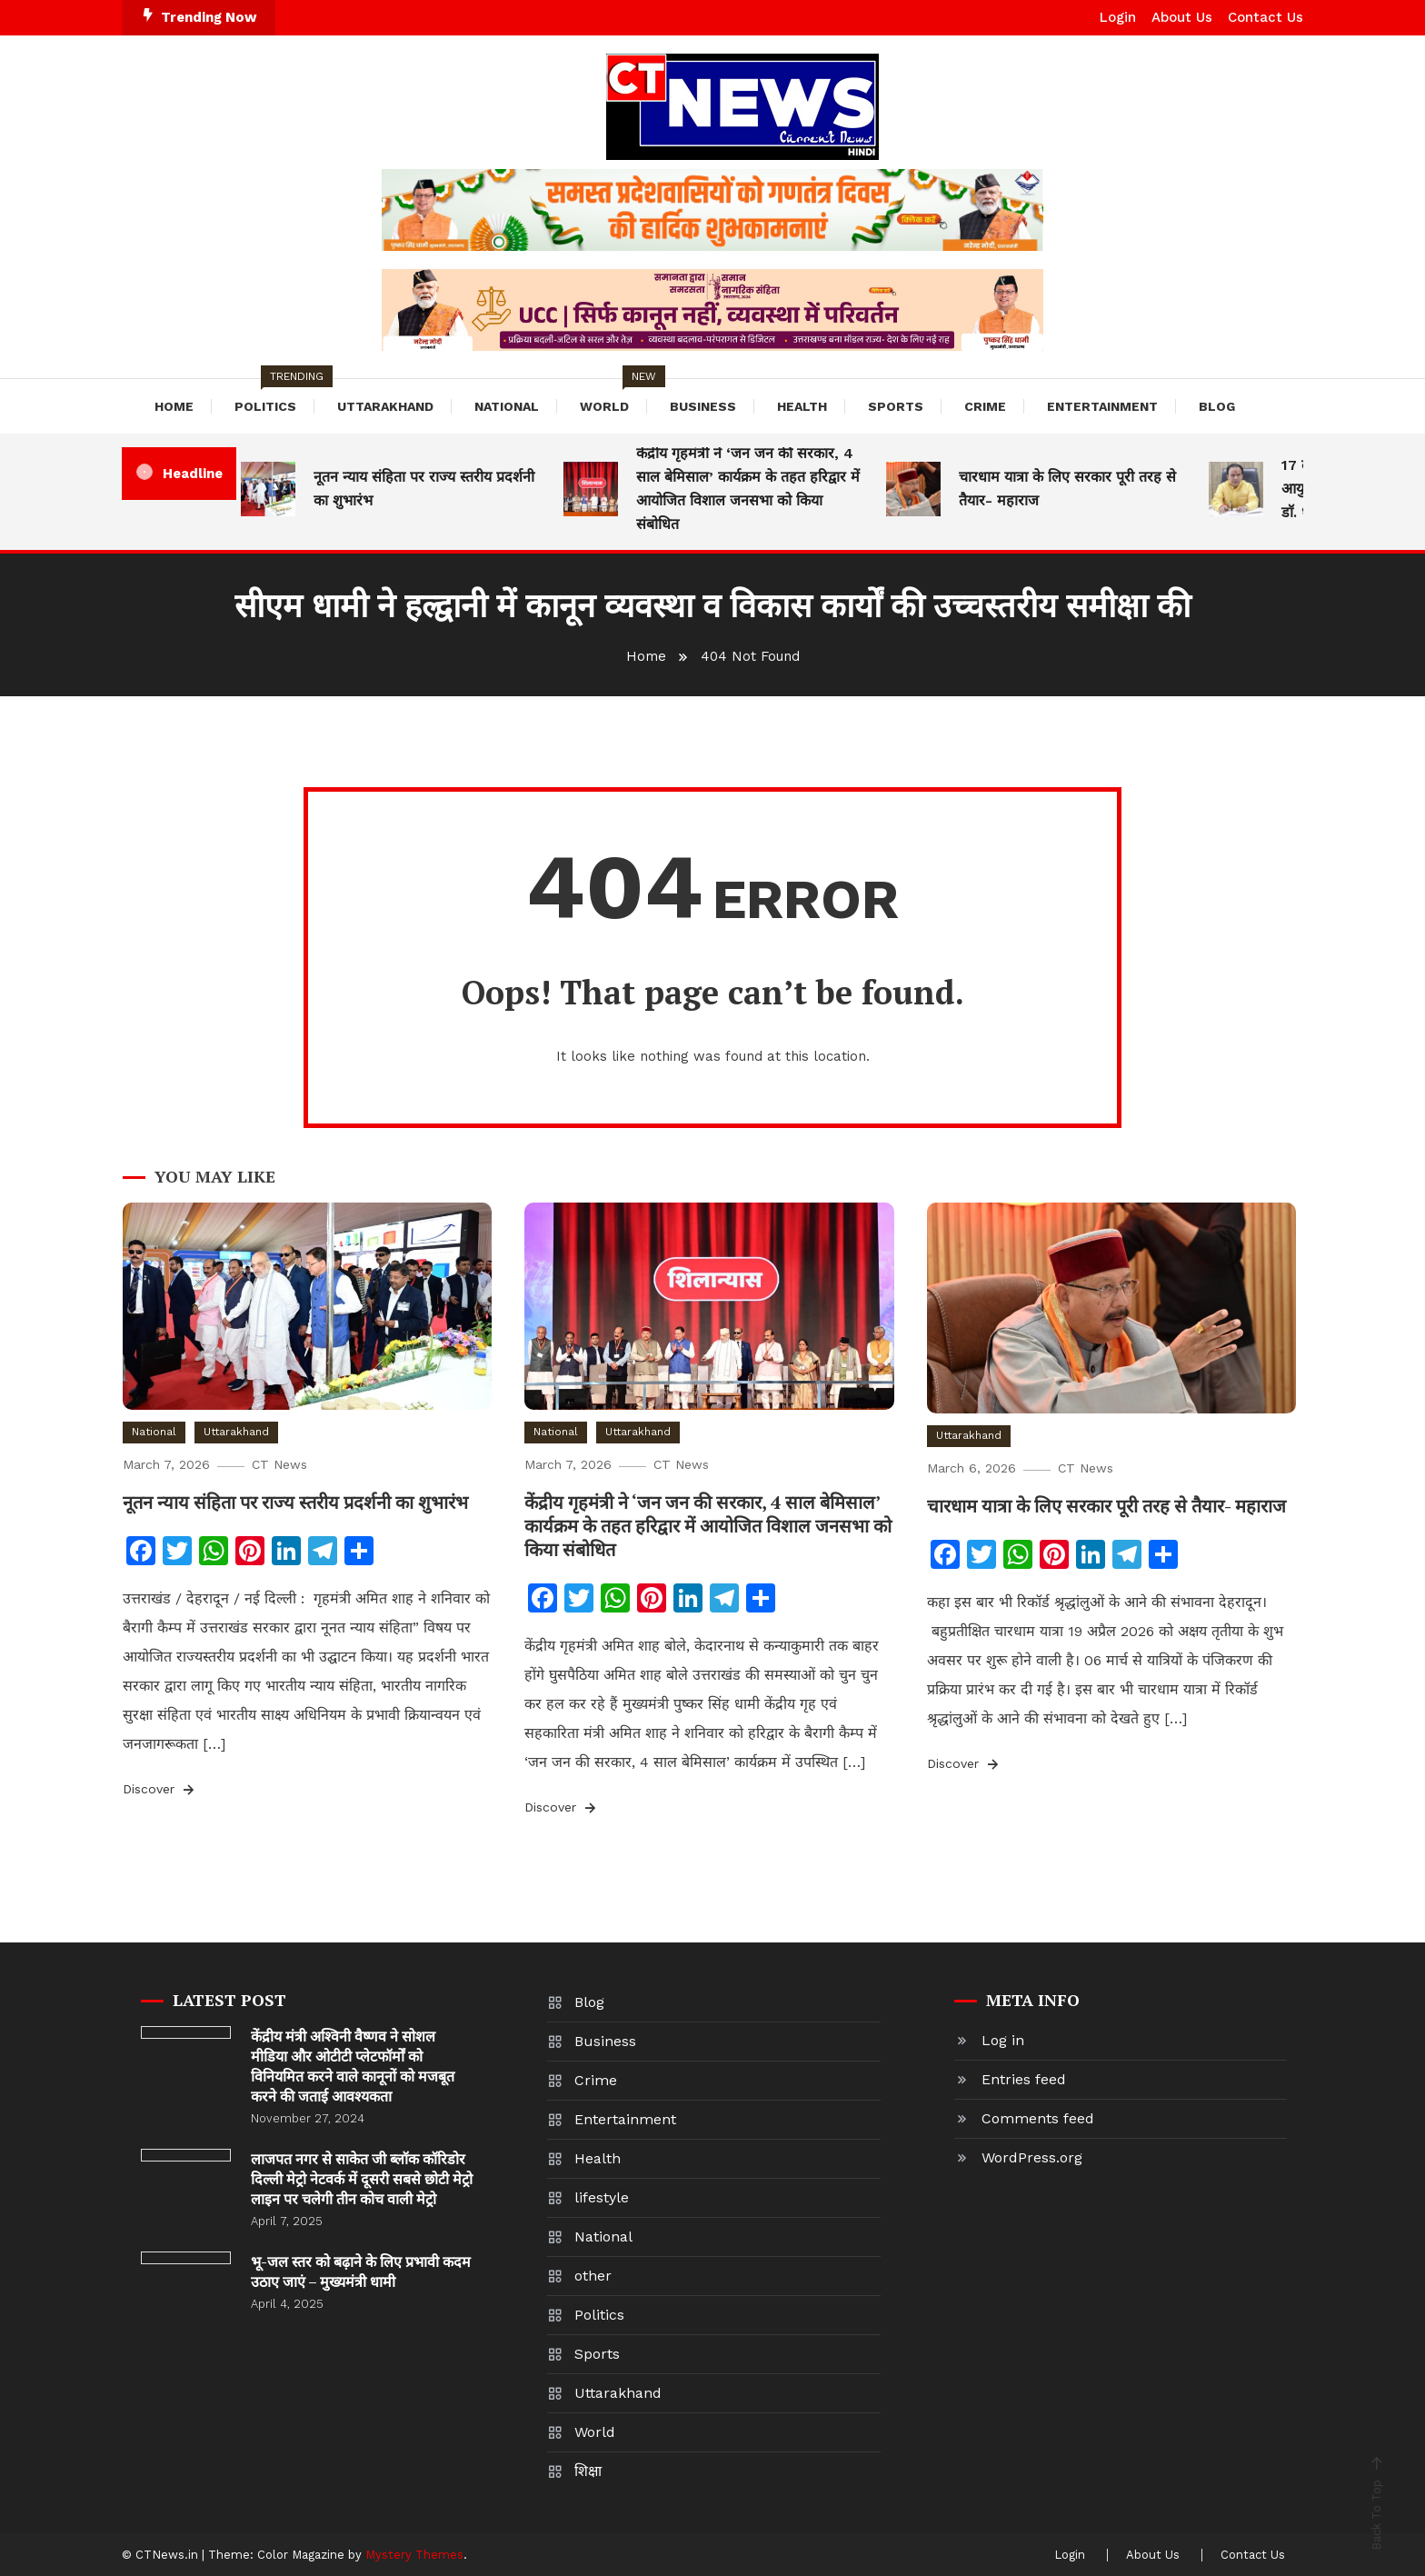 The image size is (1425, 2576). What do you see at coordinates (174, 406) in the screenshot?
I see `Home` at bounding box center [174, 406].